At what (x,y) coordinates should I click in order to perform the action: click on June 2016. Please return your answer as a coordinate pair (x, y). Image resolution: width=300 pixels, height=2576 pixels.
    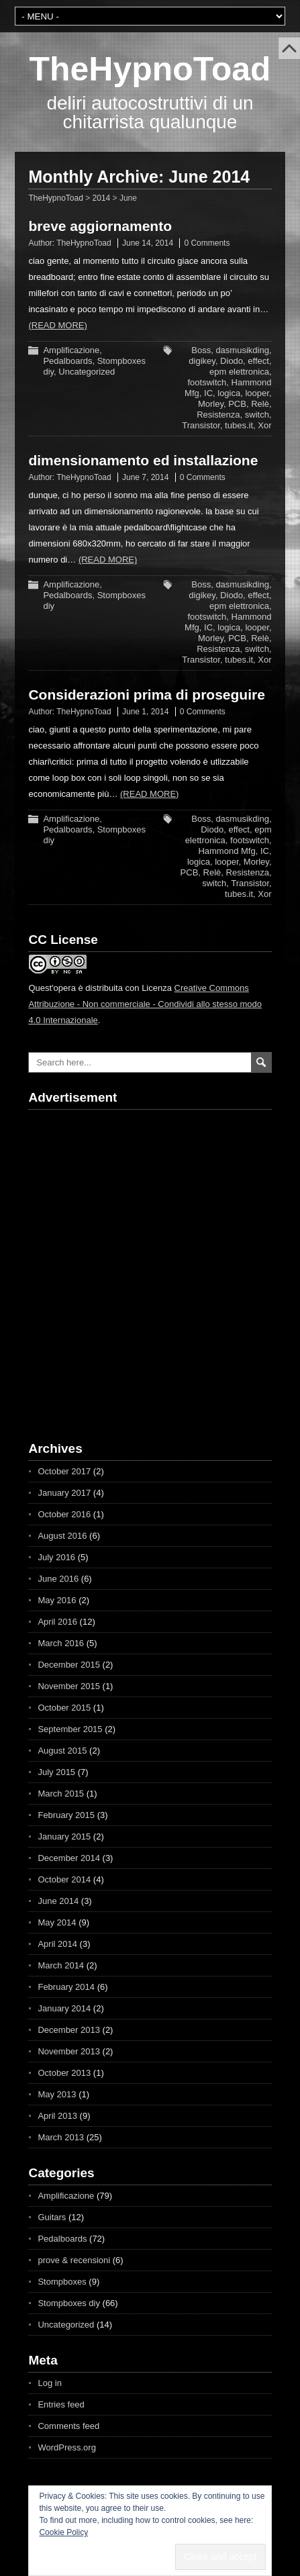
    Looking at the image, I should click on (58, 1579).